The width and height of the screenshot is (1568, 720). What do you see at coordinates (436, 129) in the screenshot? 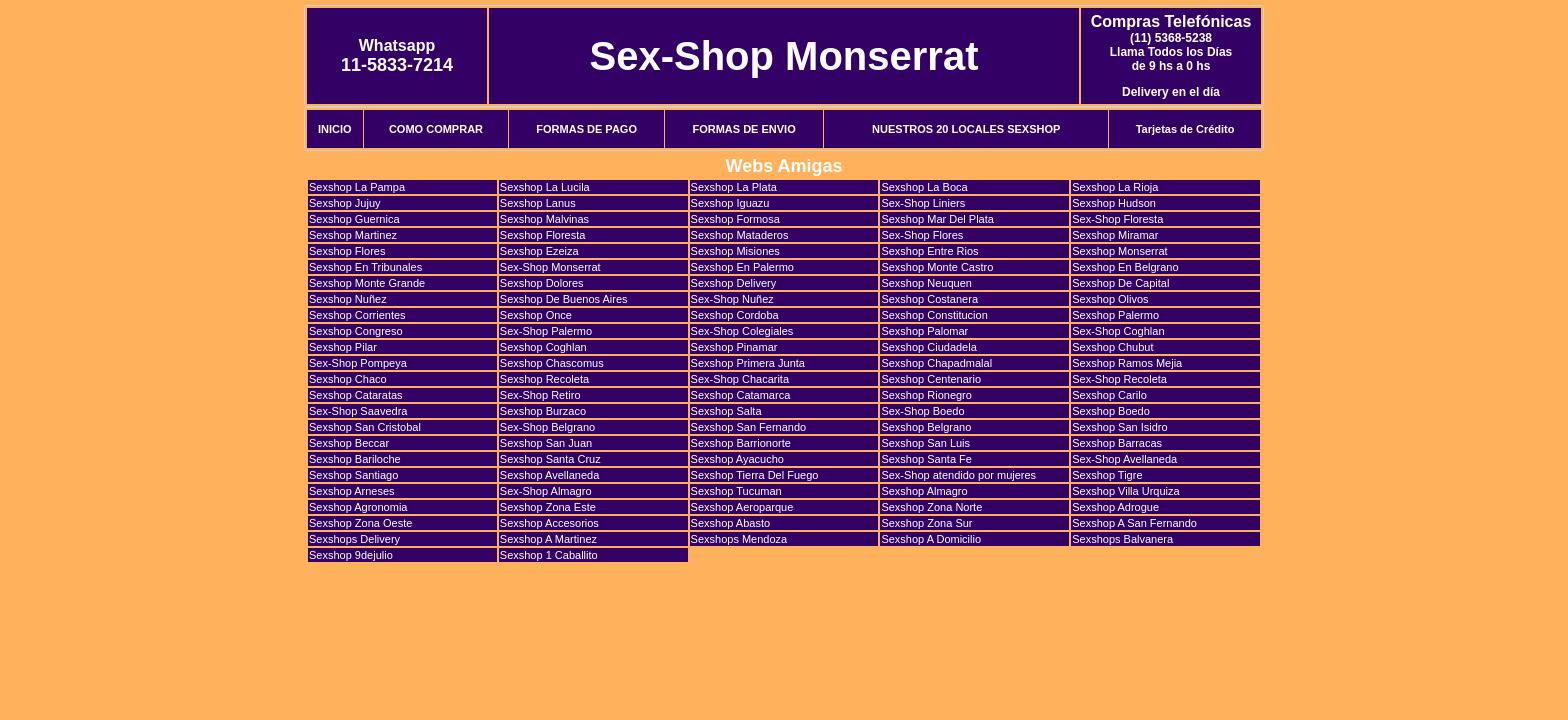
I see `COMO COMPRAR` at bounding box center [436, 129].